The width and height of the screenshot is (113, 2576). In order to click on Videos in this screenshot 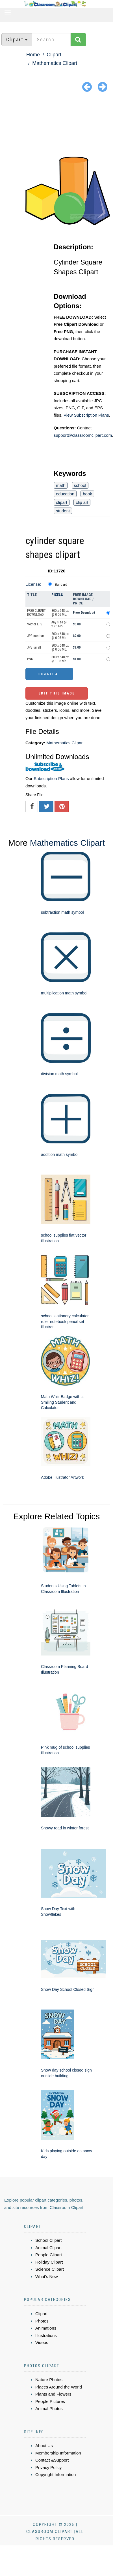, I will do `click(41, 2342)`.